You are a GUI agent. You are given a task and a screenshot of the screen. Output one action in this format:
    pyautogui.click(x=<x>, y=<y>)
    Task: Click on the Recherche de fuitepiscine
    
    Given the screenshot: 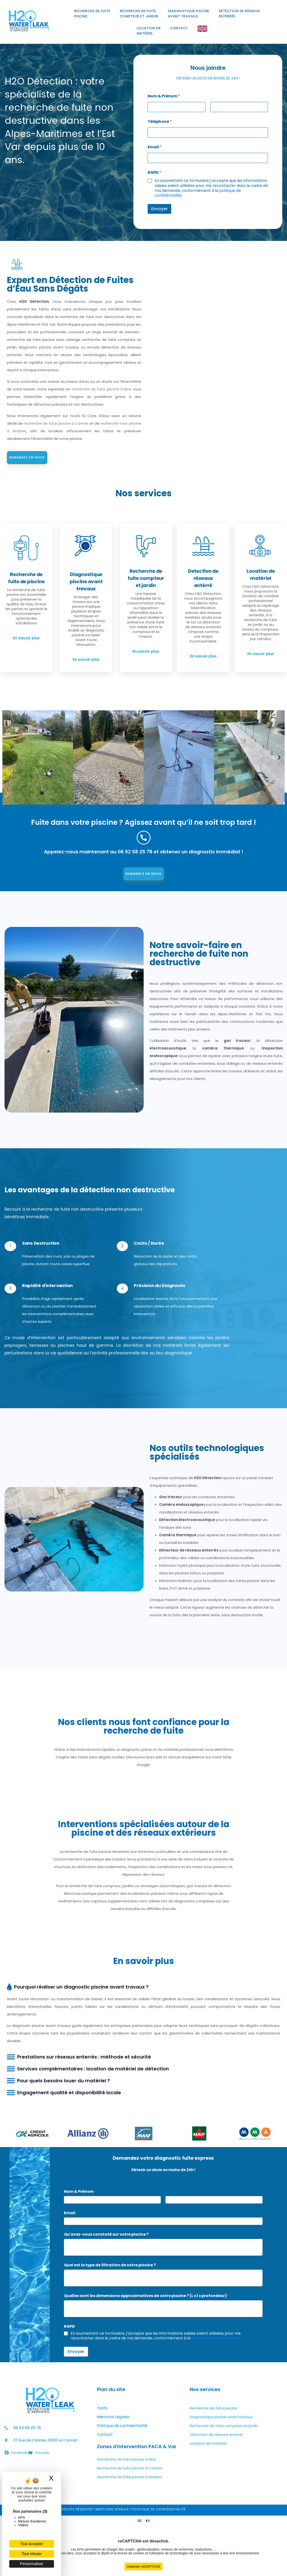 What is the action you would take?
    pyautogui.click(x=92, y=14)
    